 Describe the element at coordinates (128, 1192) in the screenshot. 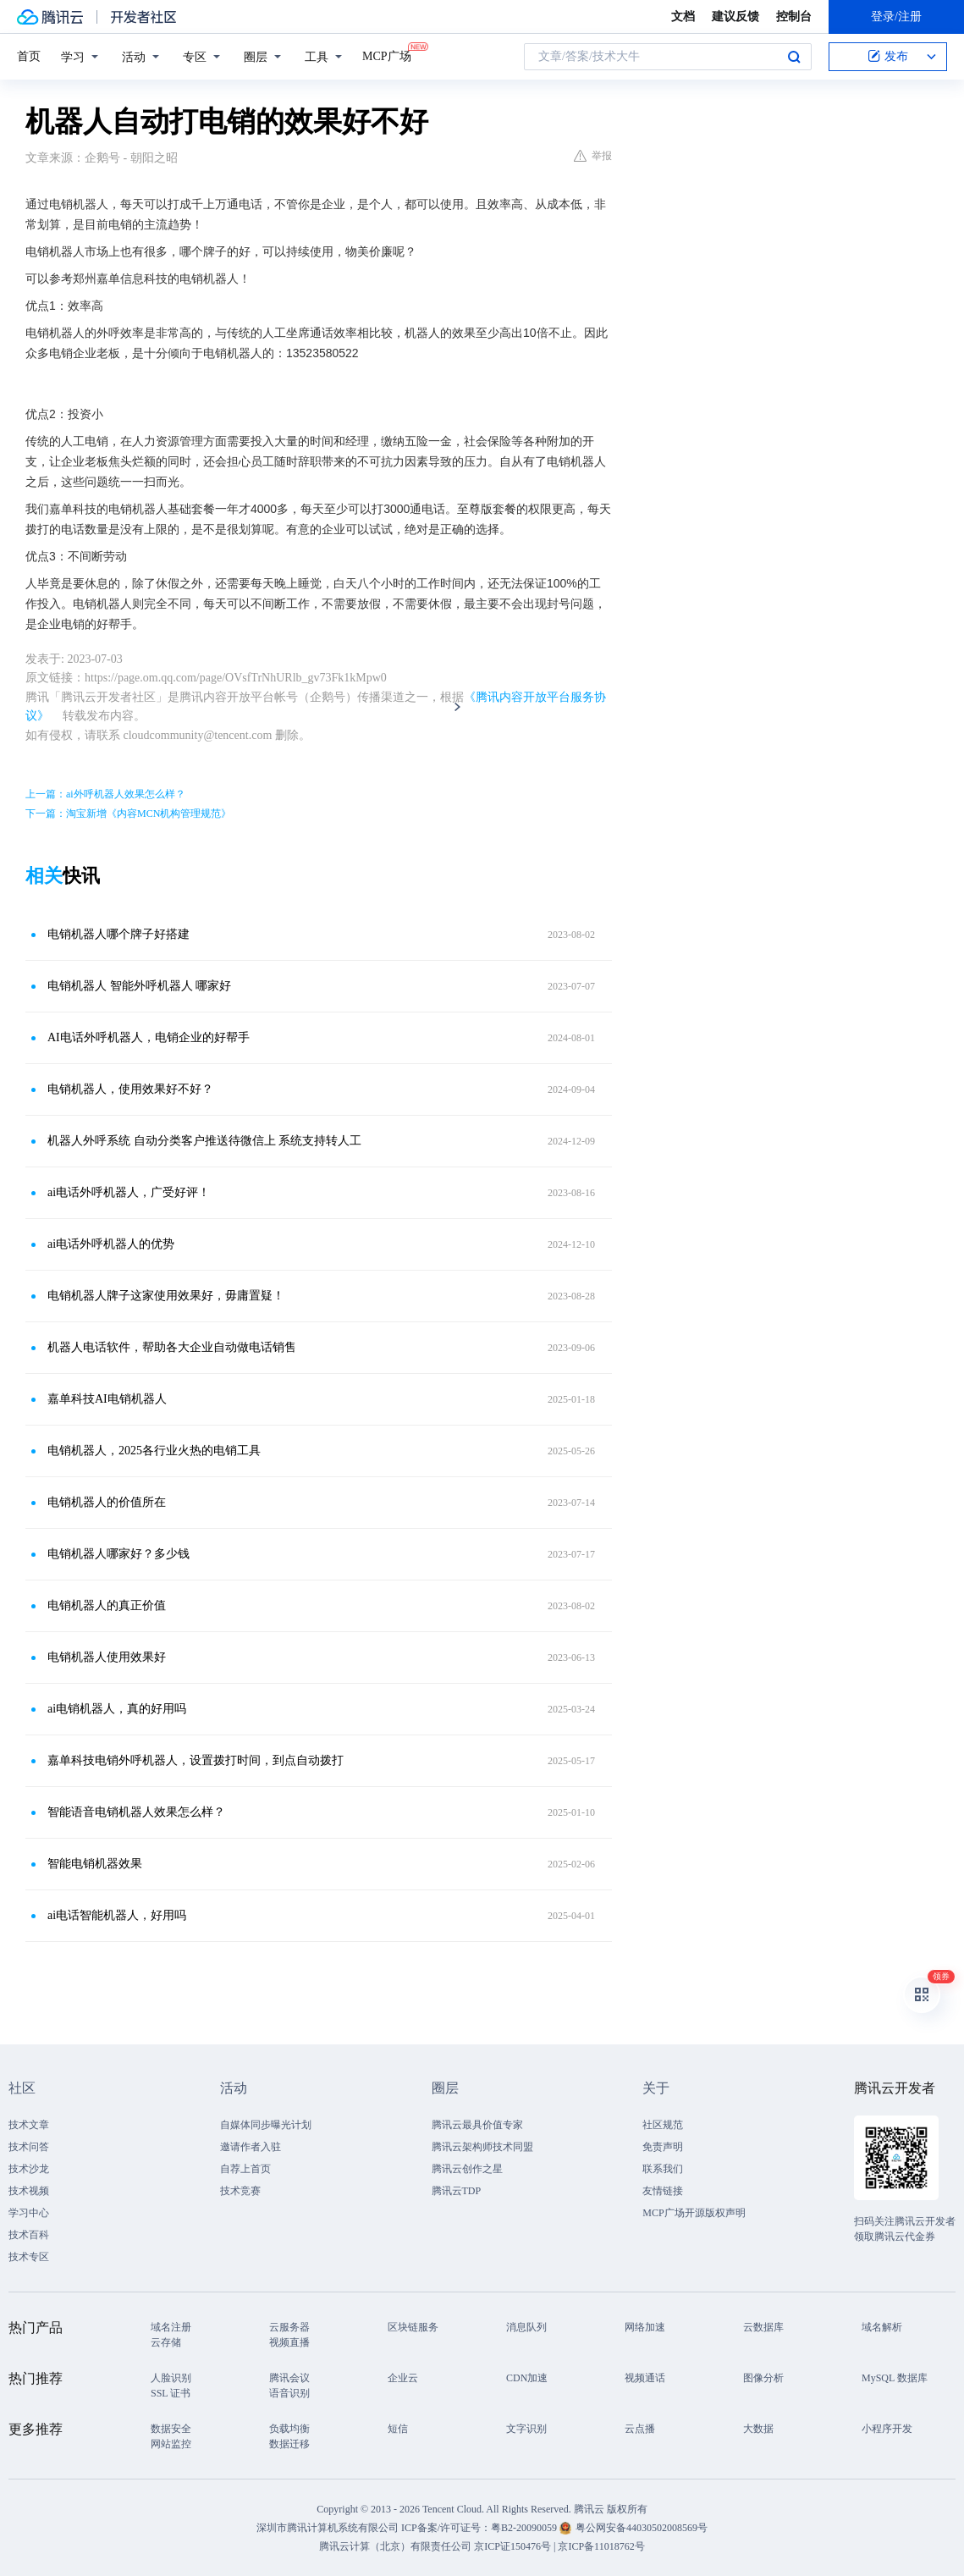

I see `ai电话外呼机器人，广受好评！` at that location.